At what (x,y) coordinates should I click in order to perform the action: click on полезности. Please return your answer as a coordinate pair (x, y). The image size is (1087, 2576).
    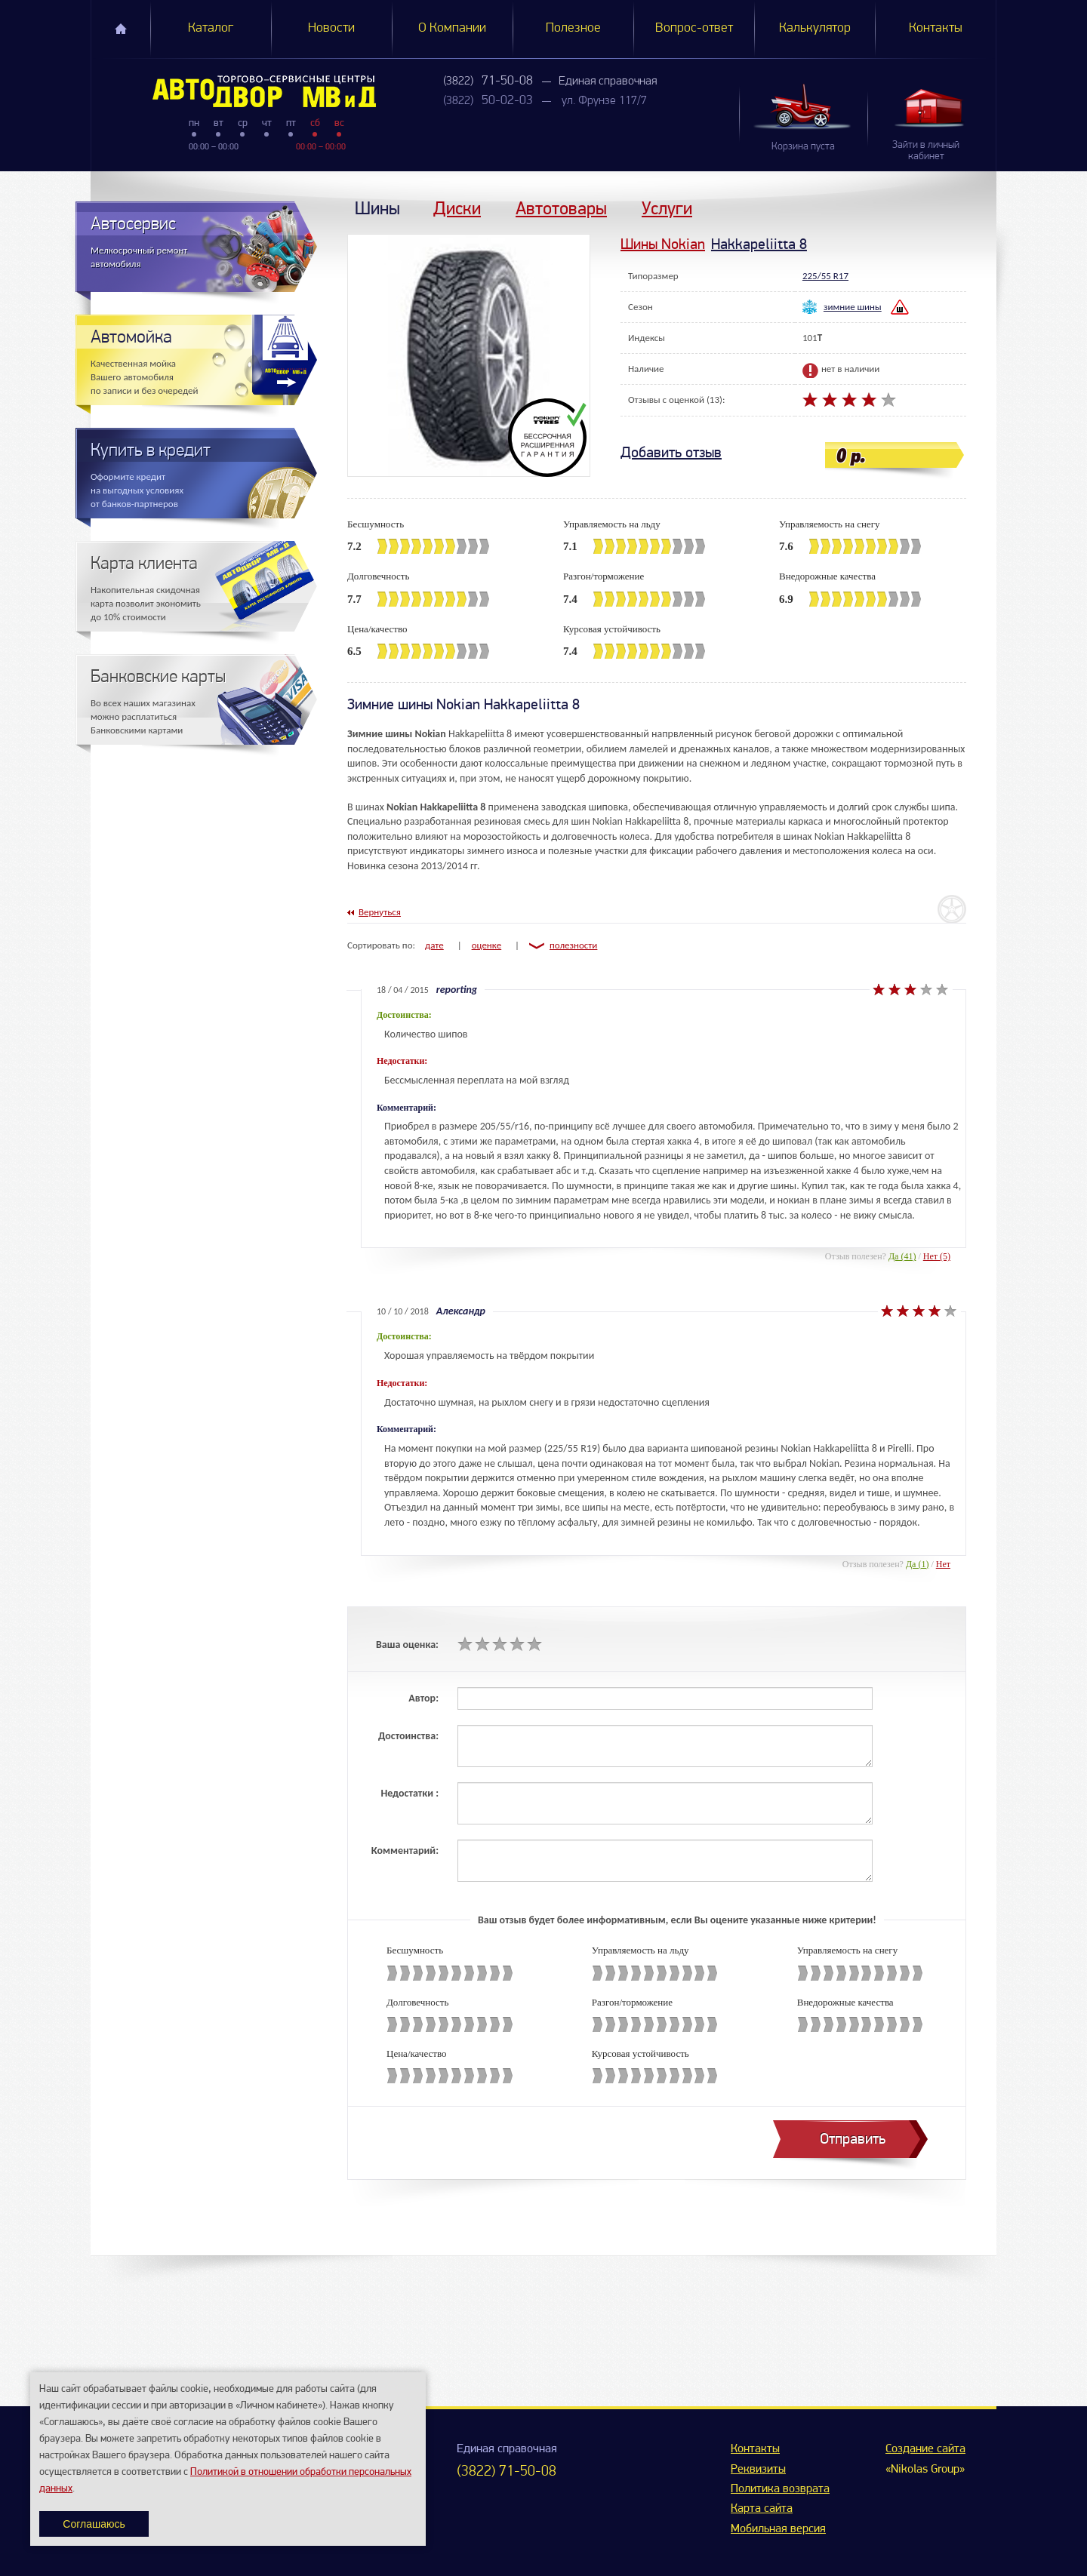
    Looking at the image, I should click on (573, 945).